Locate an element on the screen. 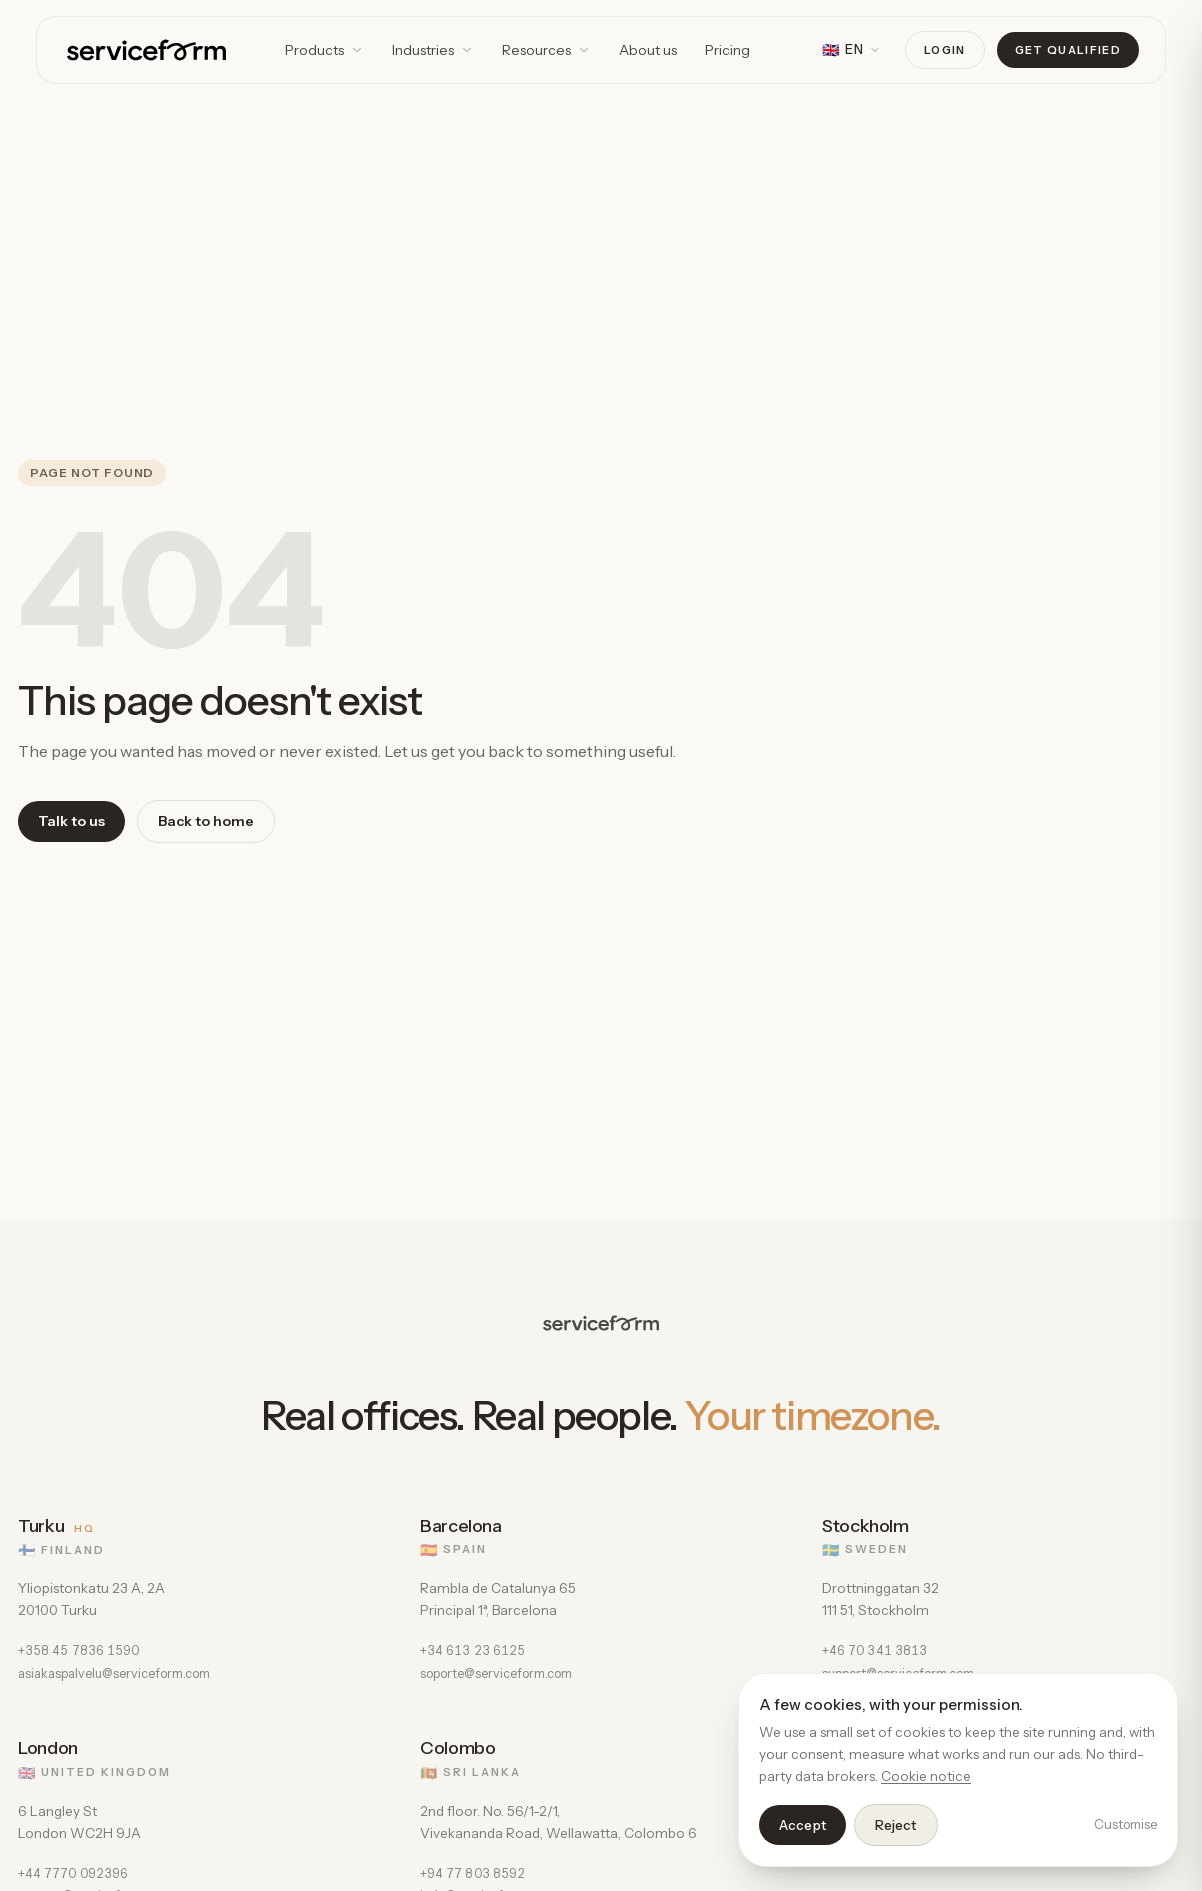  Customise is located at coordinates (1125, 1824).